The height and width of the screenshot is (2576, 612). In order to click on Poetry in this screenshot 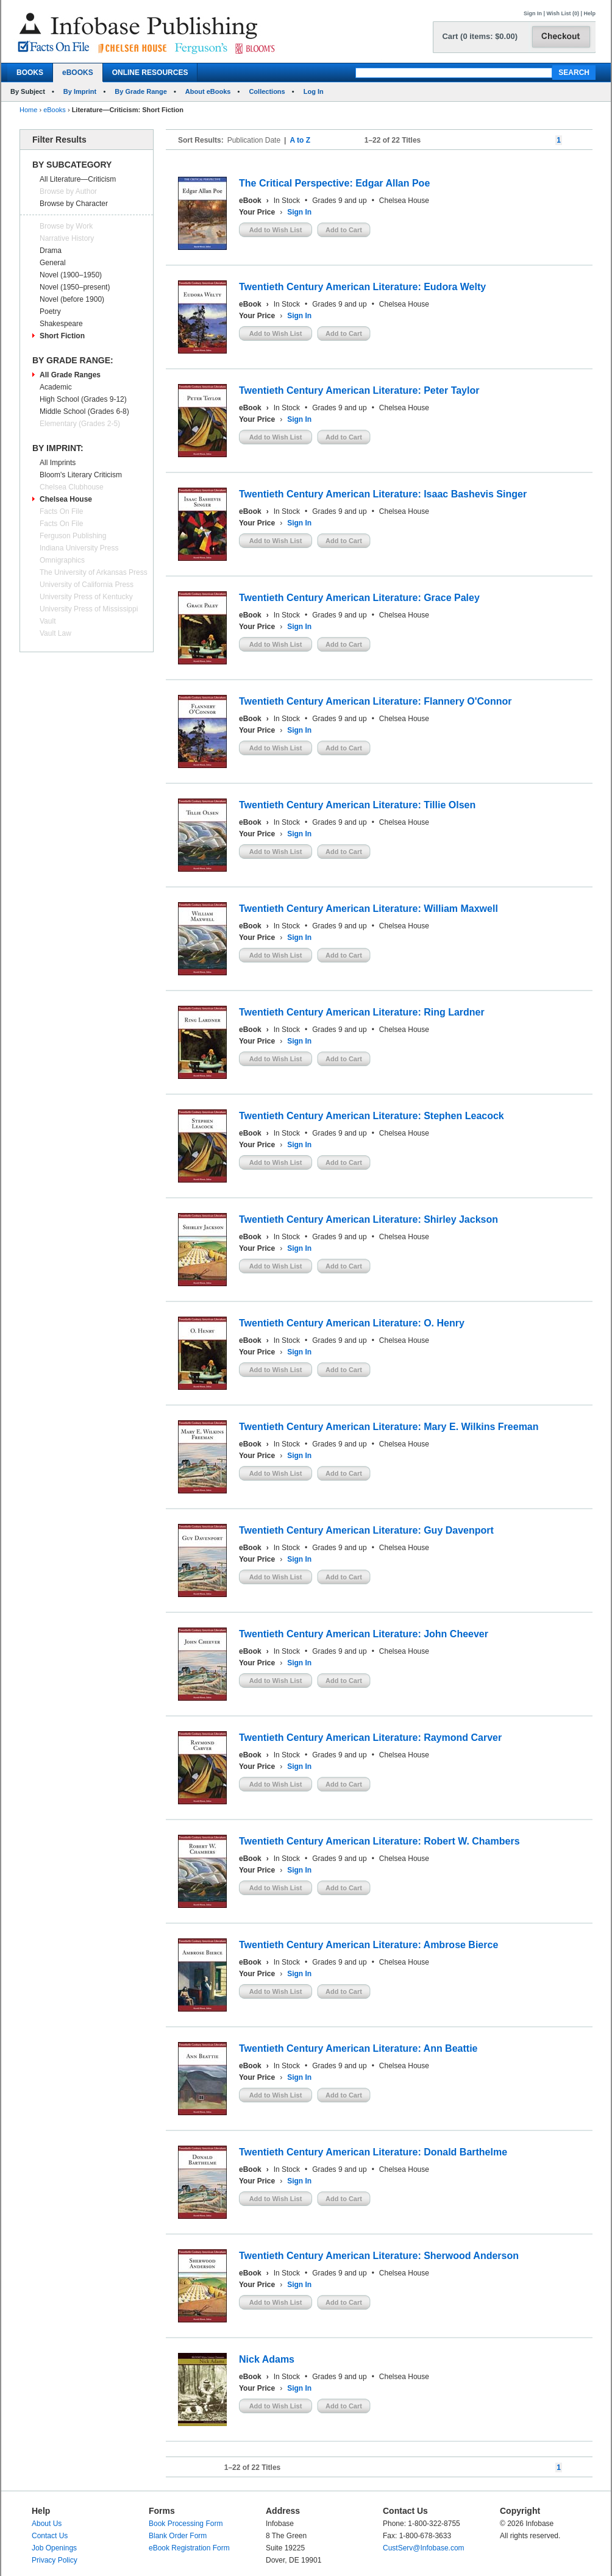, I will do `click(50, 311)`.